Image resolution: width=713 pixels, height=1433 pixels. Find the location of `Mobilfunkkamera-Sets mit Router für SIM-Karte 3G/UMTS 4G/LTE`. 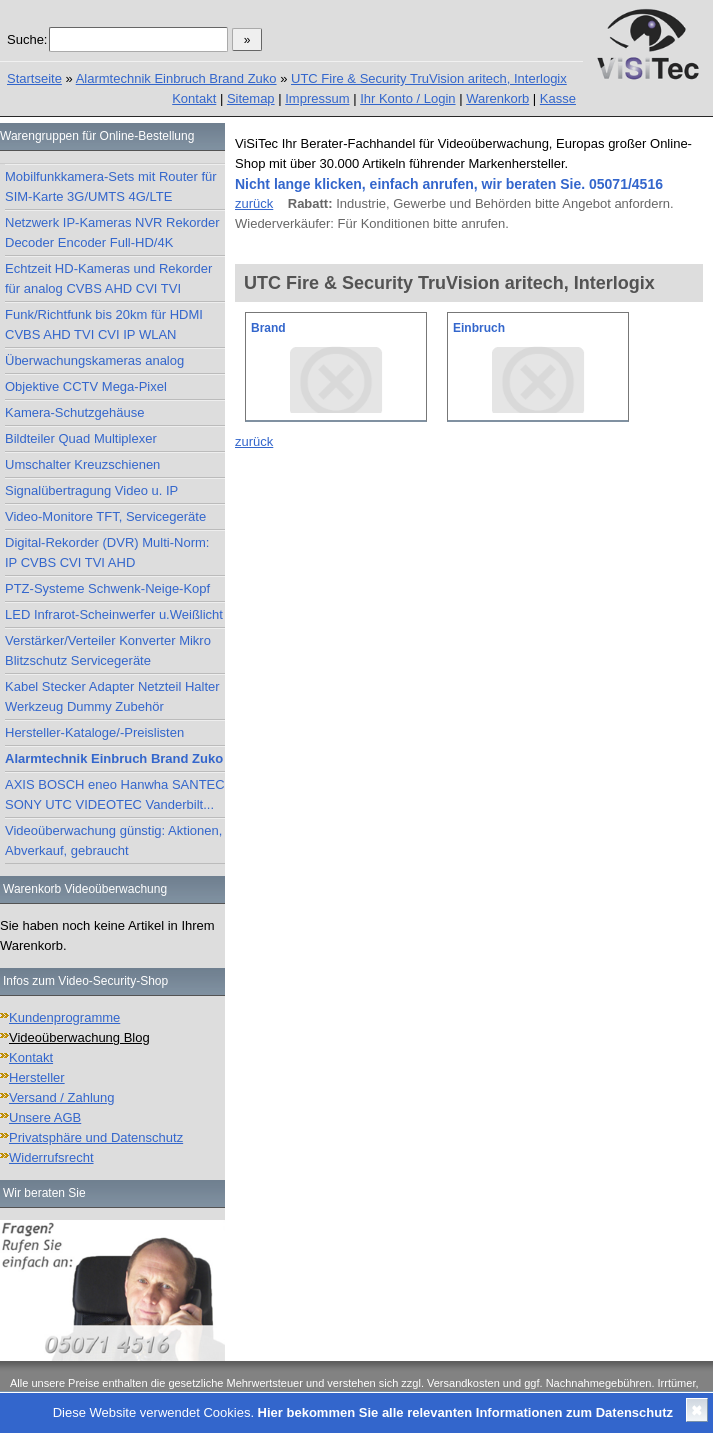

Mobilfunkkamera-Sets mit Router für SIM-Karte 3G/UMTS 4G/LTE is located at coordinates (111, 186).